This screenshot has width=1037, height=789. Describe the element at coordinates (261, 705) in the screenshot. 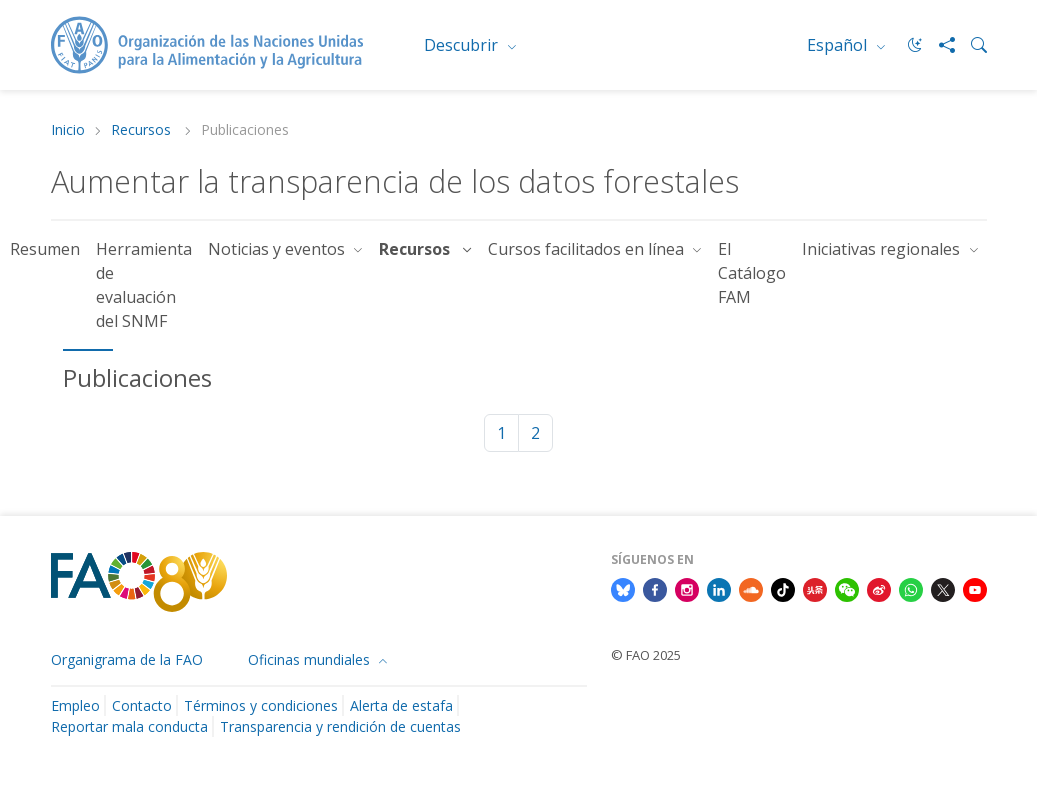

I see `Términos y condiciones` at that location.